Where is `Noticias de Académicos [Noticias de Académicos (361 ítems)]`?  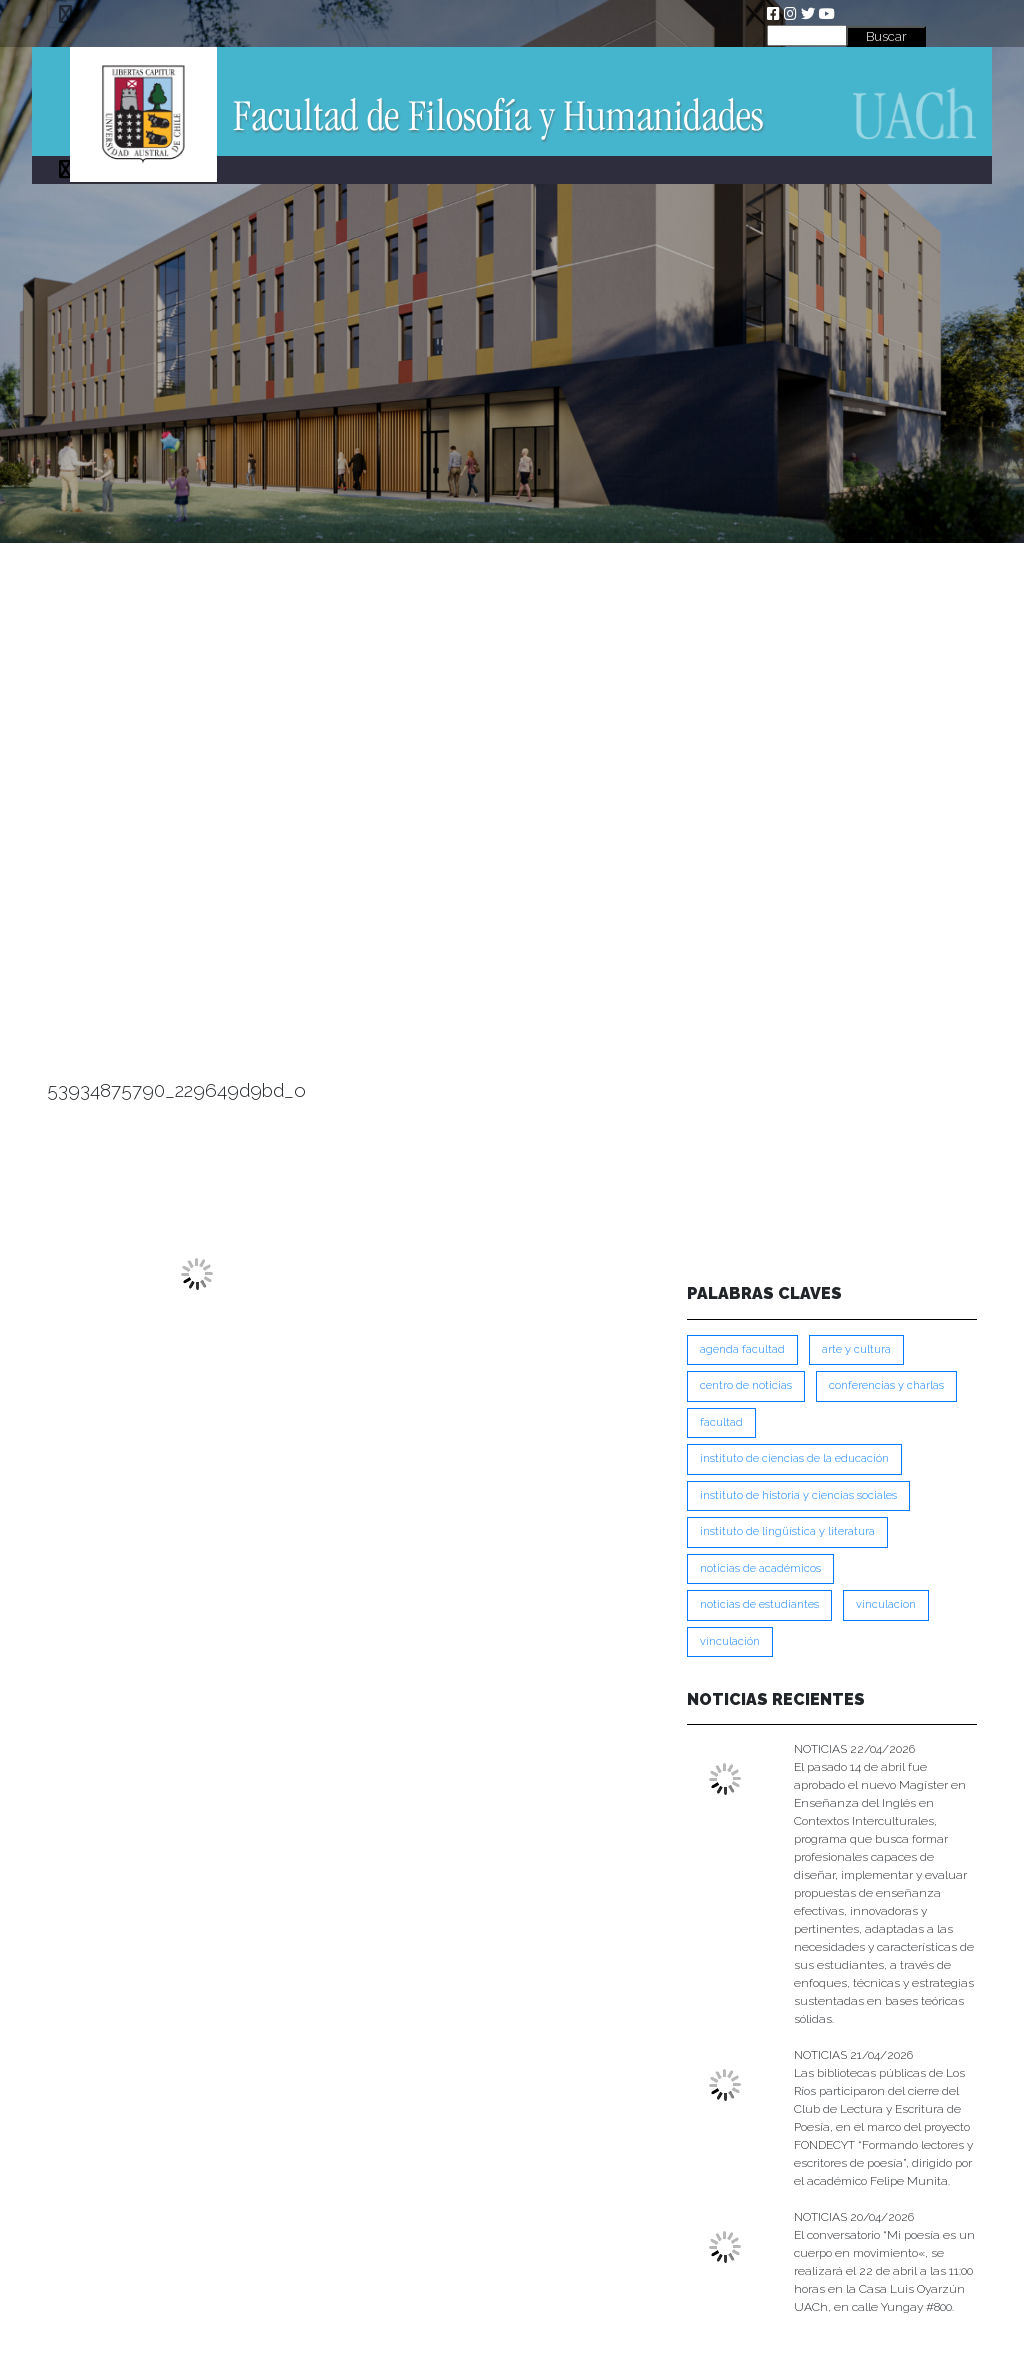 Noticias de Académicos [Noticias de Académicos (361 ítems)] is located at coordinates (760, 1568).